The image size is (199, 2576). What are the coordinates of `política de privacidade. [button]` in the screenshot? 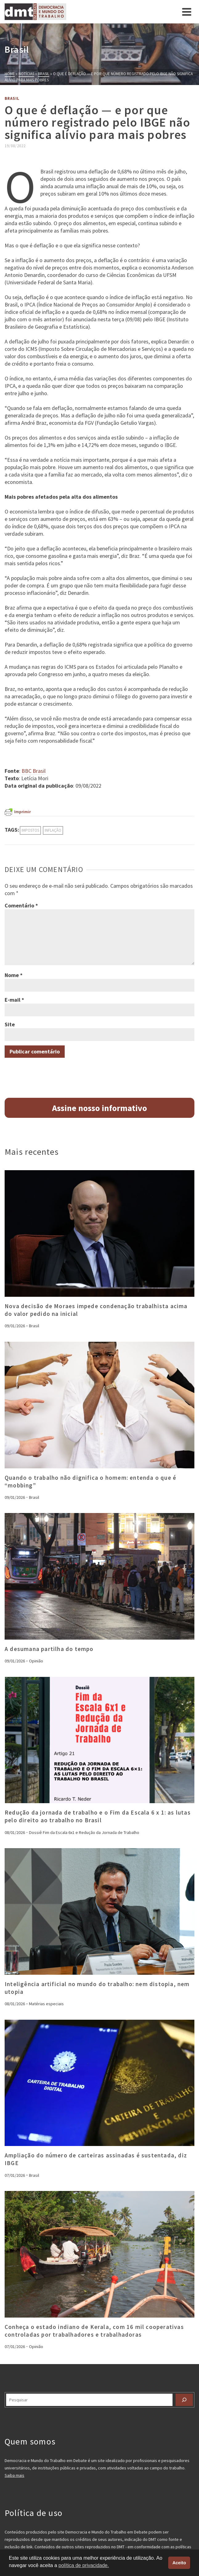 It's located at (84, 2565).